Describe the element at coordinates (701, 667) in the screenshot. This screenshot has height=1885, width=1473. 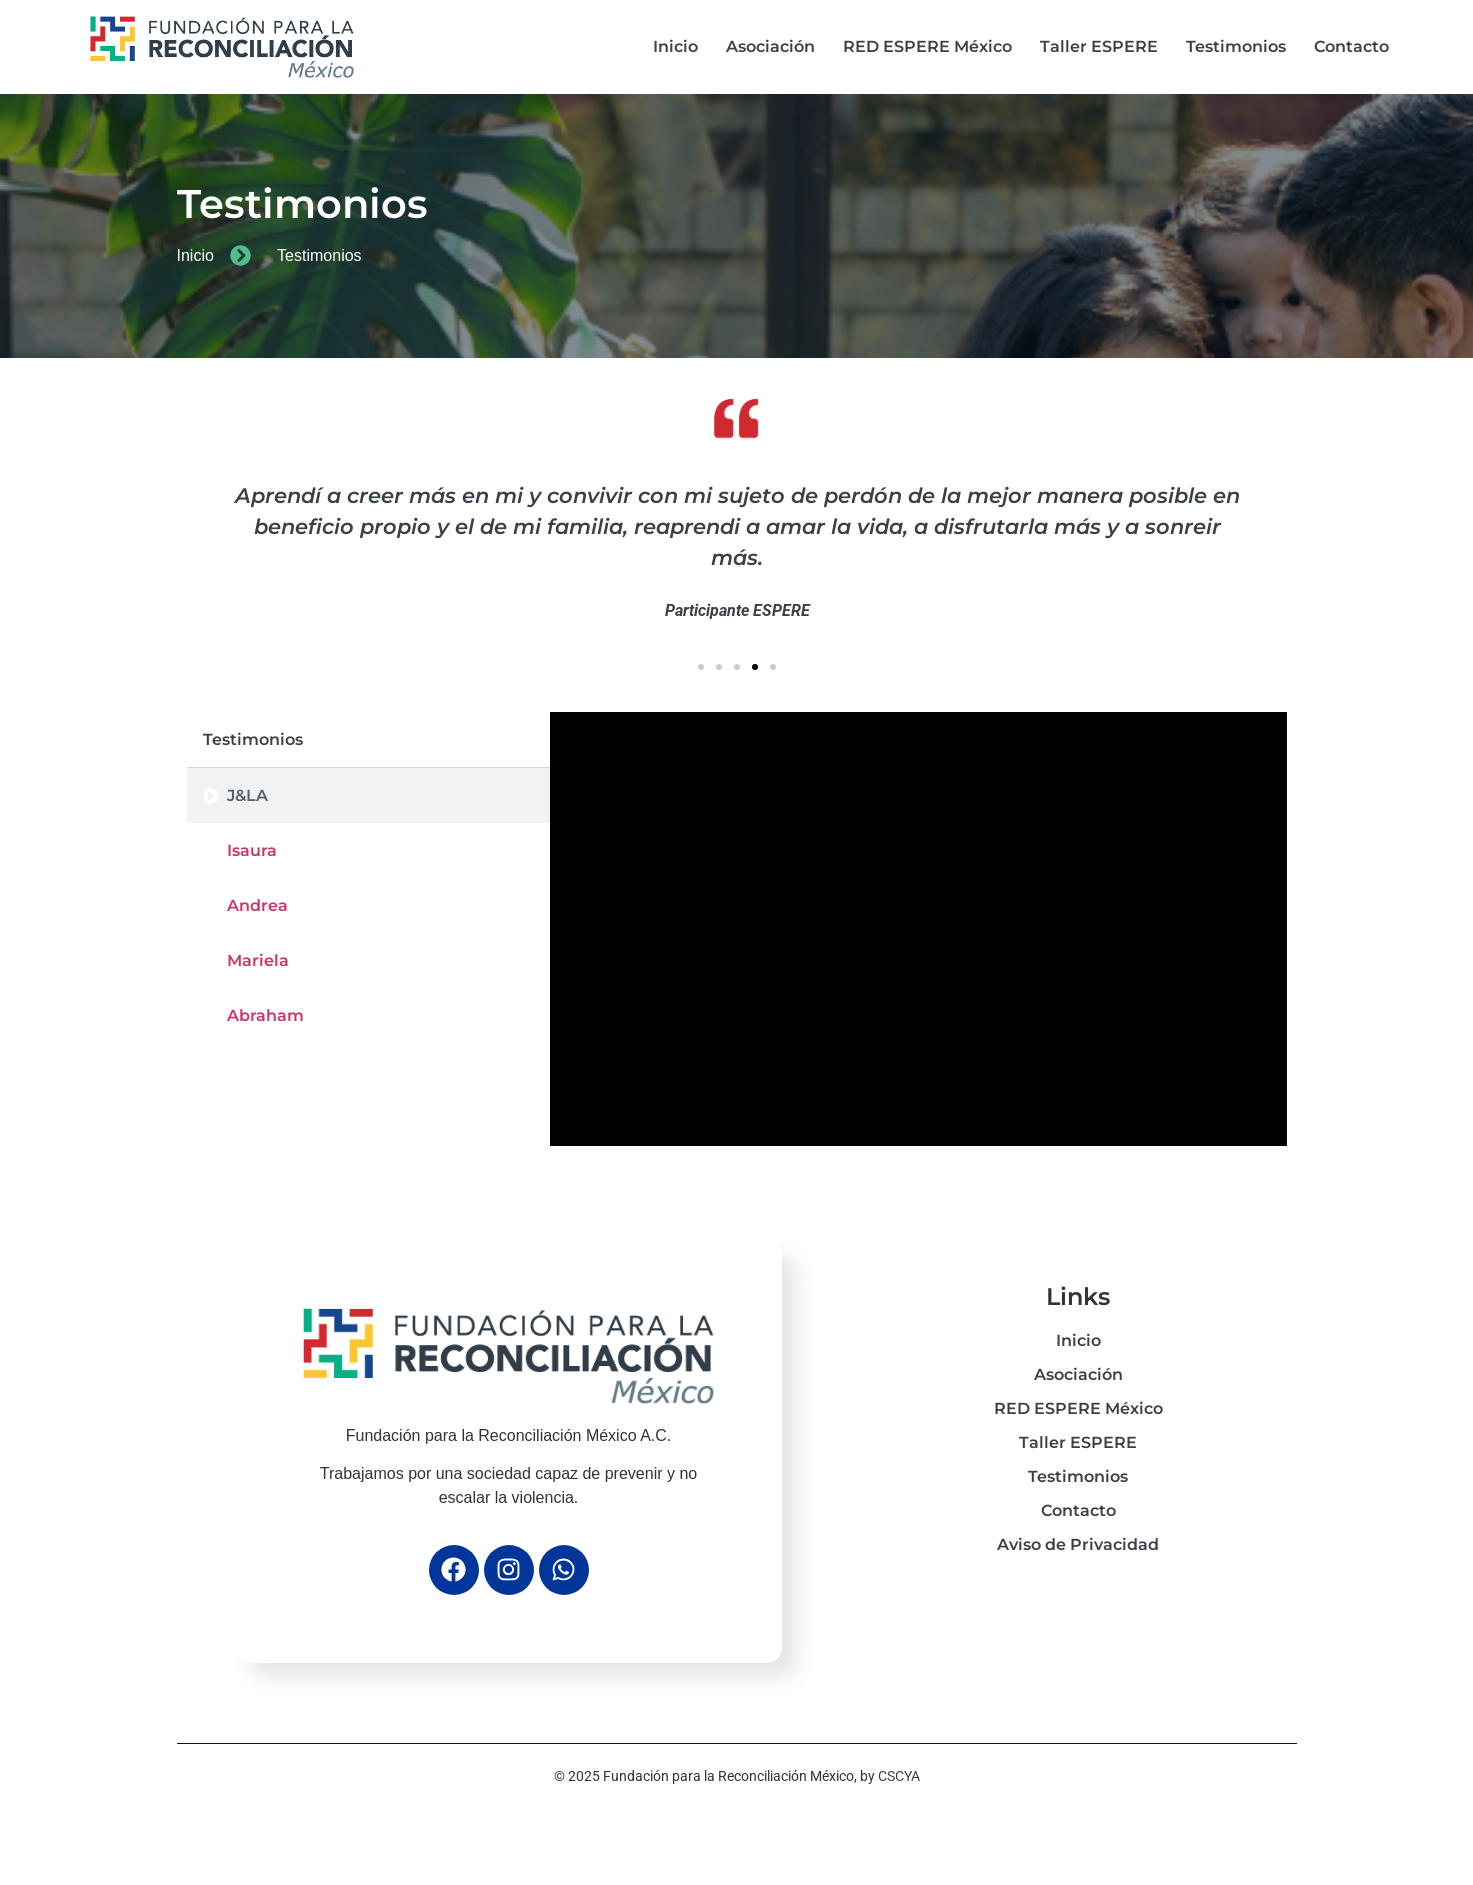
I see `[button]` at that location.